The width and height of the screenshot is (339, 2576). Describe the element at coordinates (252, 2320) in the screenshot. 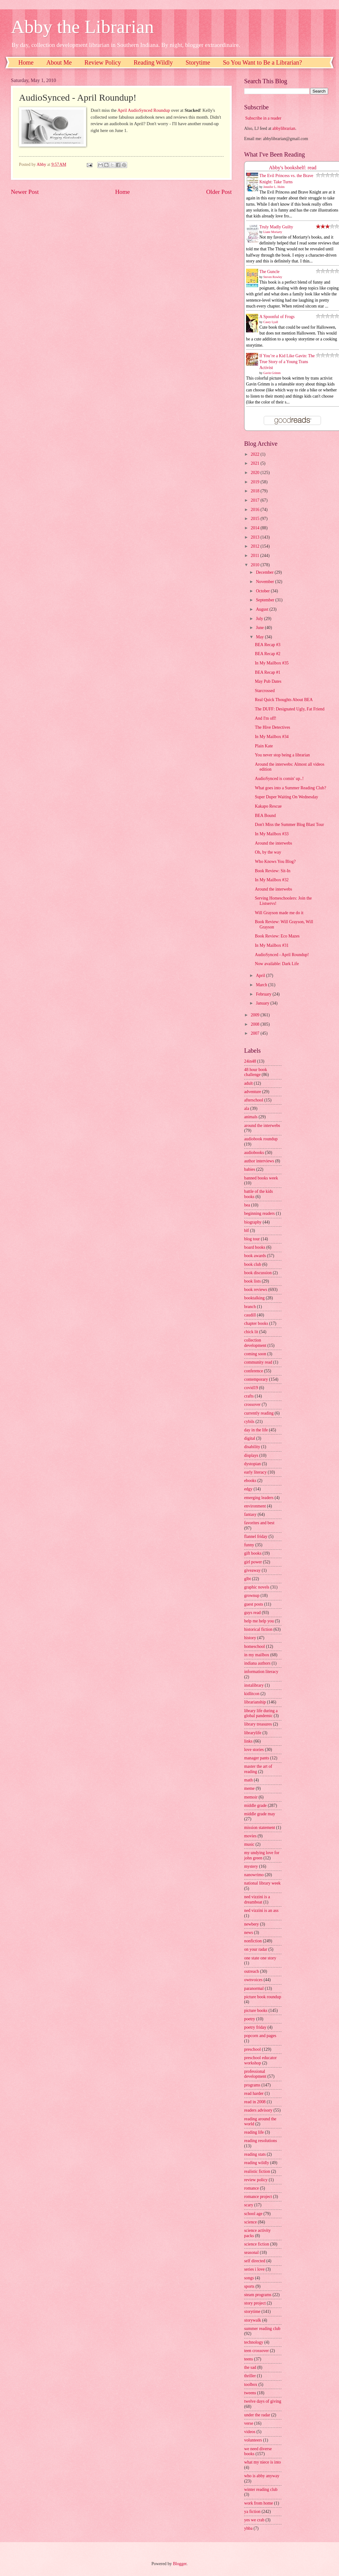

I see `storywalk` at that location.